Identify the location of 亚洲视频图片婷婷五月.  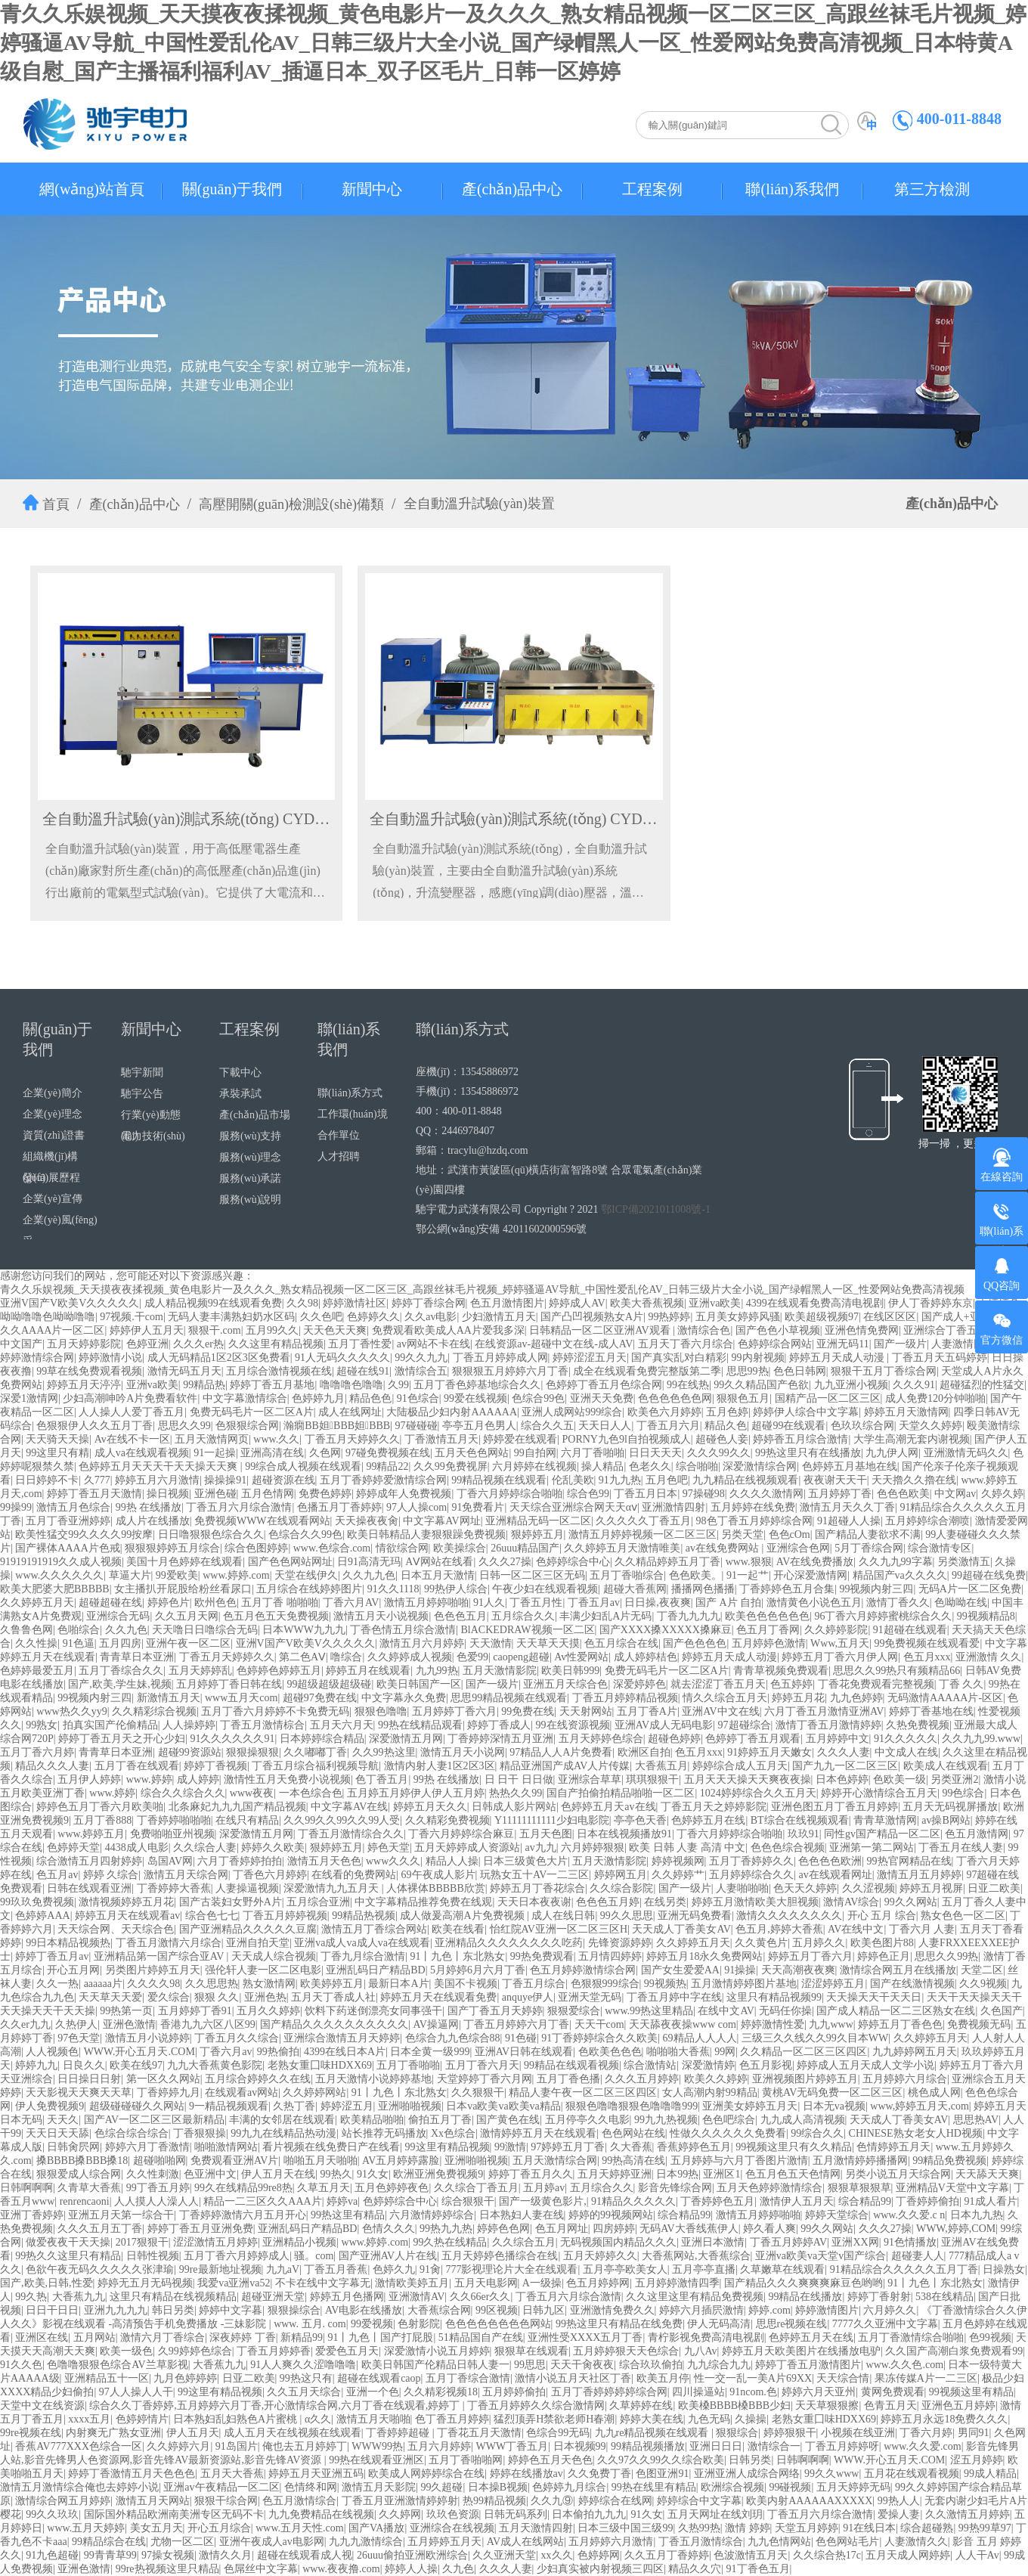
(805, 2079).